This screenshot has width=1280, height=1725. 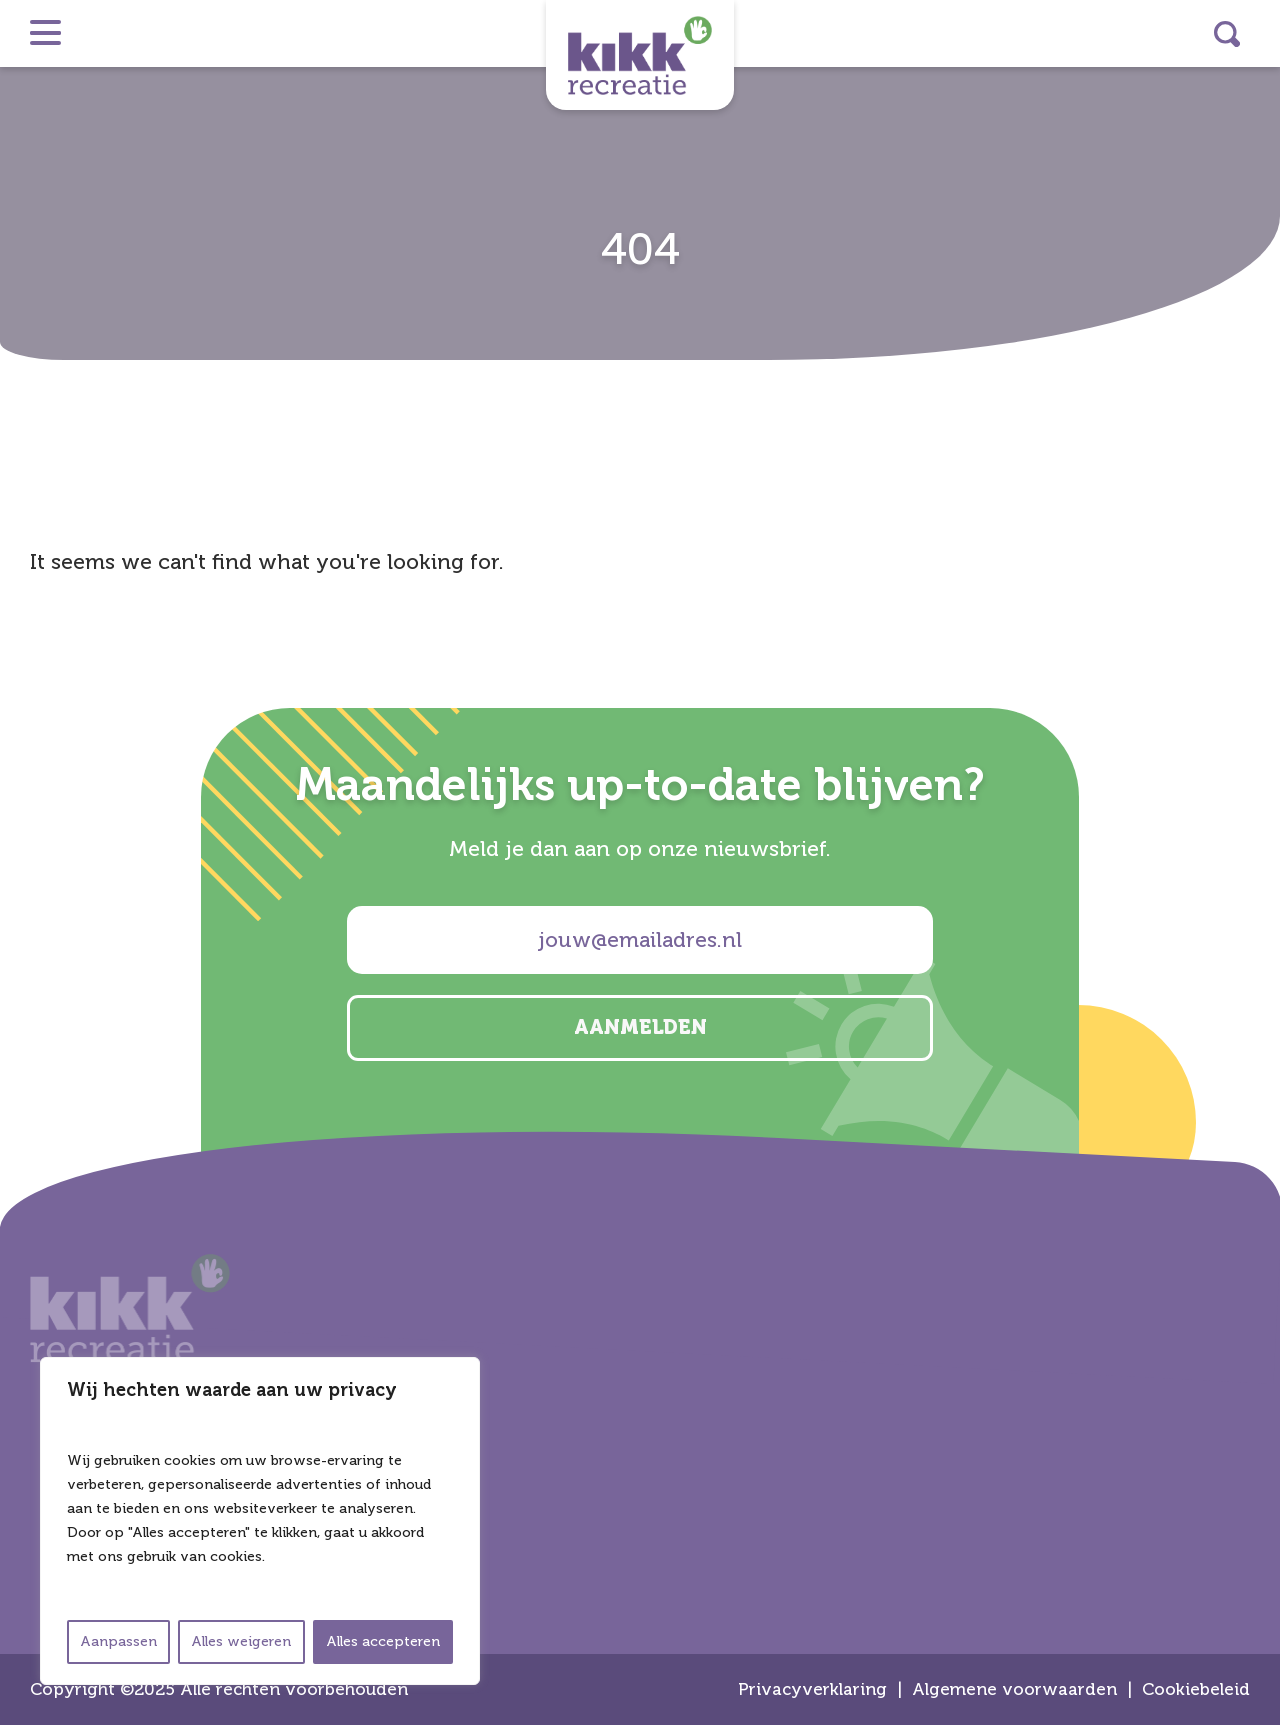 What do you see at coordinates (1196, 1689) in the screenshot?
I see `Cookiebeleid` at bounding box center [1196, 1689].